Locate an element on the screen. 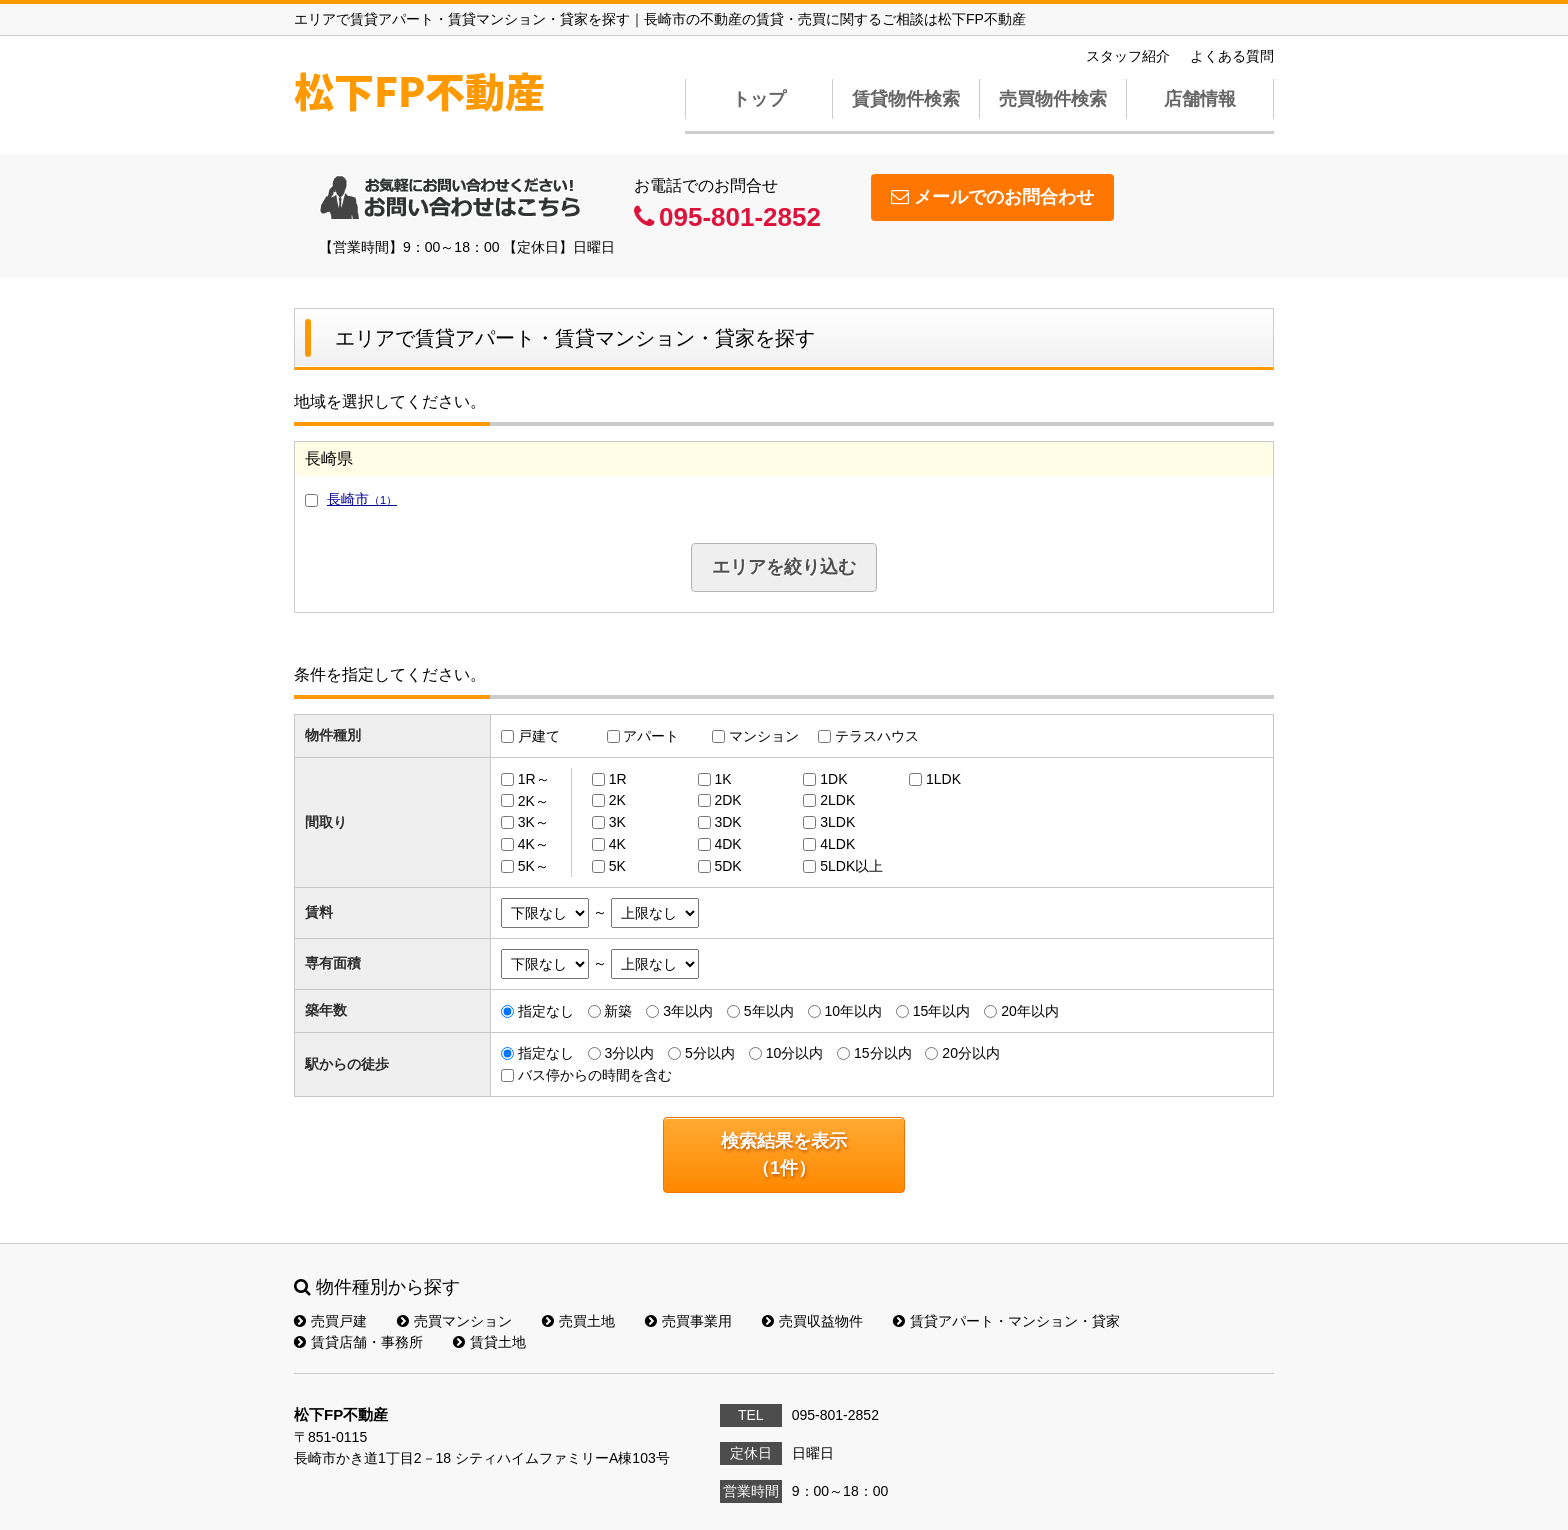  10分以内 is located at coordinates (795, 1053).